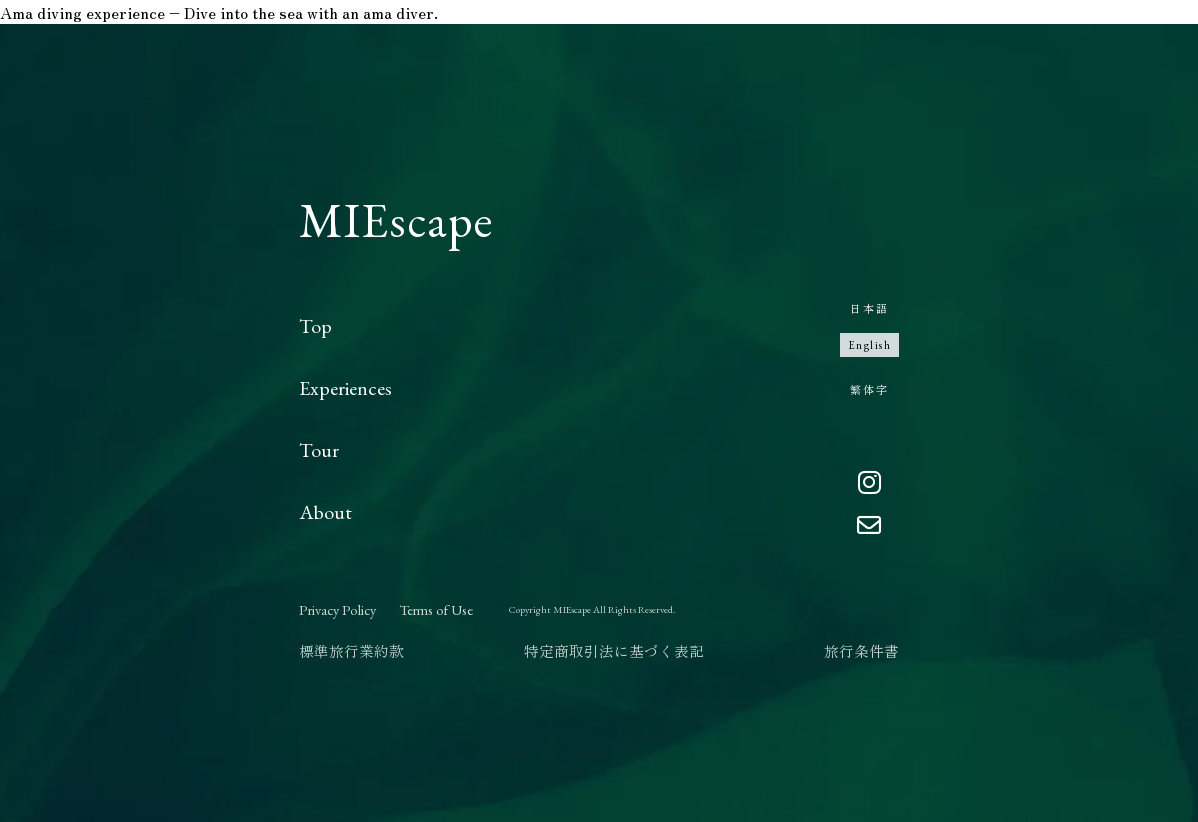  I want to click on 繁体字, so click(869, 389).